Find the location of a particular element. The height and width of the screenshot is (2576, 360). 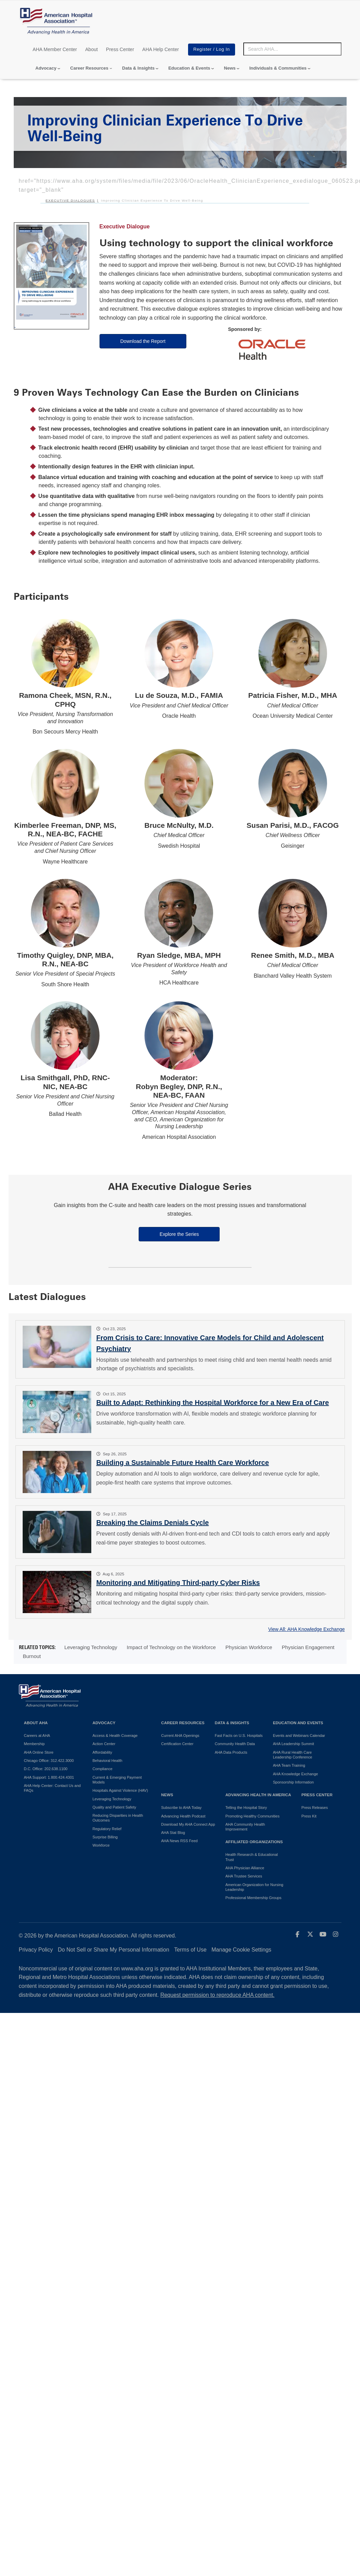

Access & Health Coverage is located at coordinates (115, 1735).